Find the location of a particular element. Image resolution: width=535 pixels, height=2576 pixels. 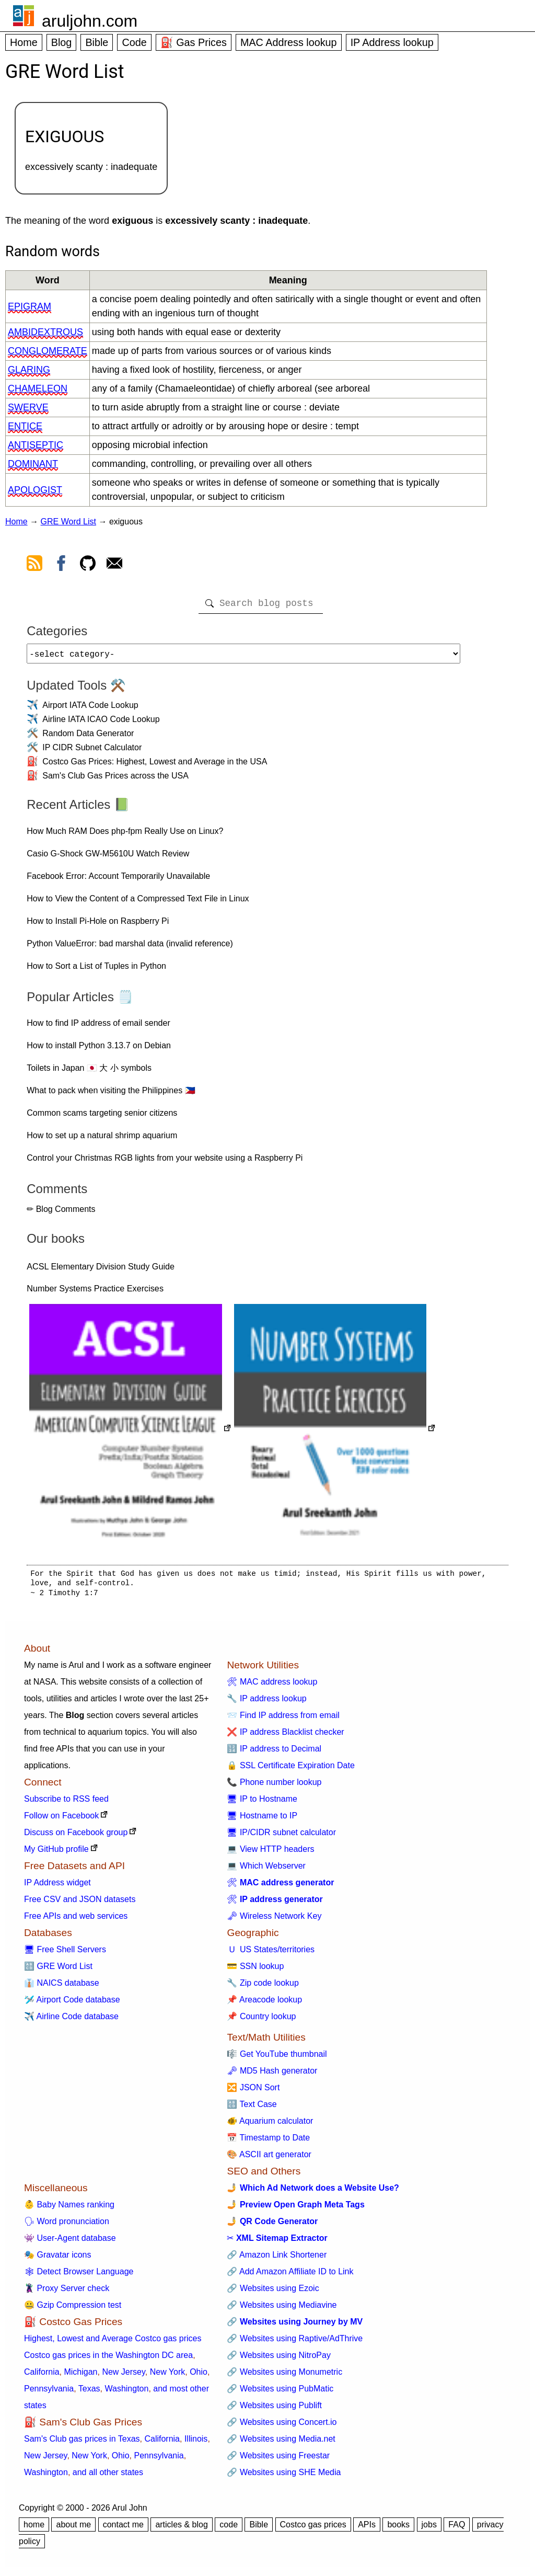

epigram is located at coordinates (29, 306).